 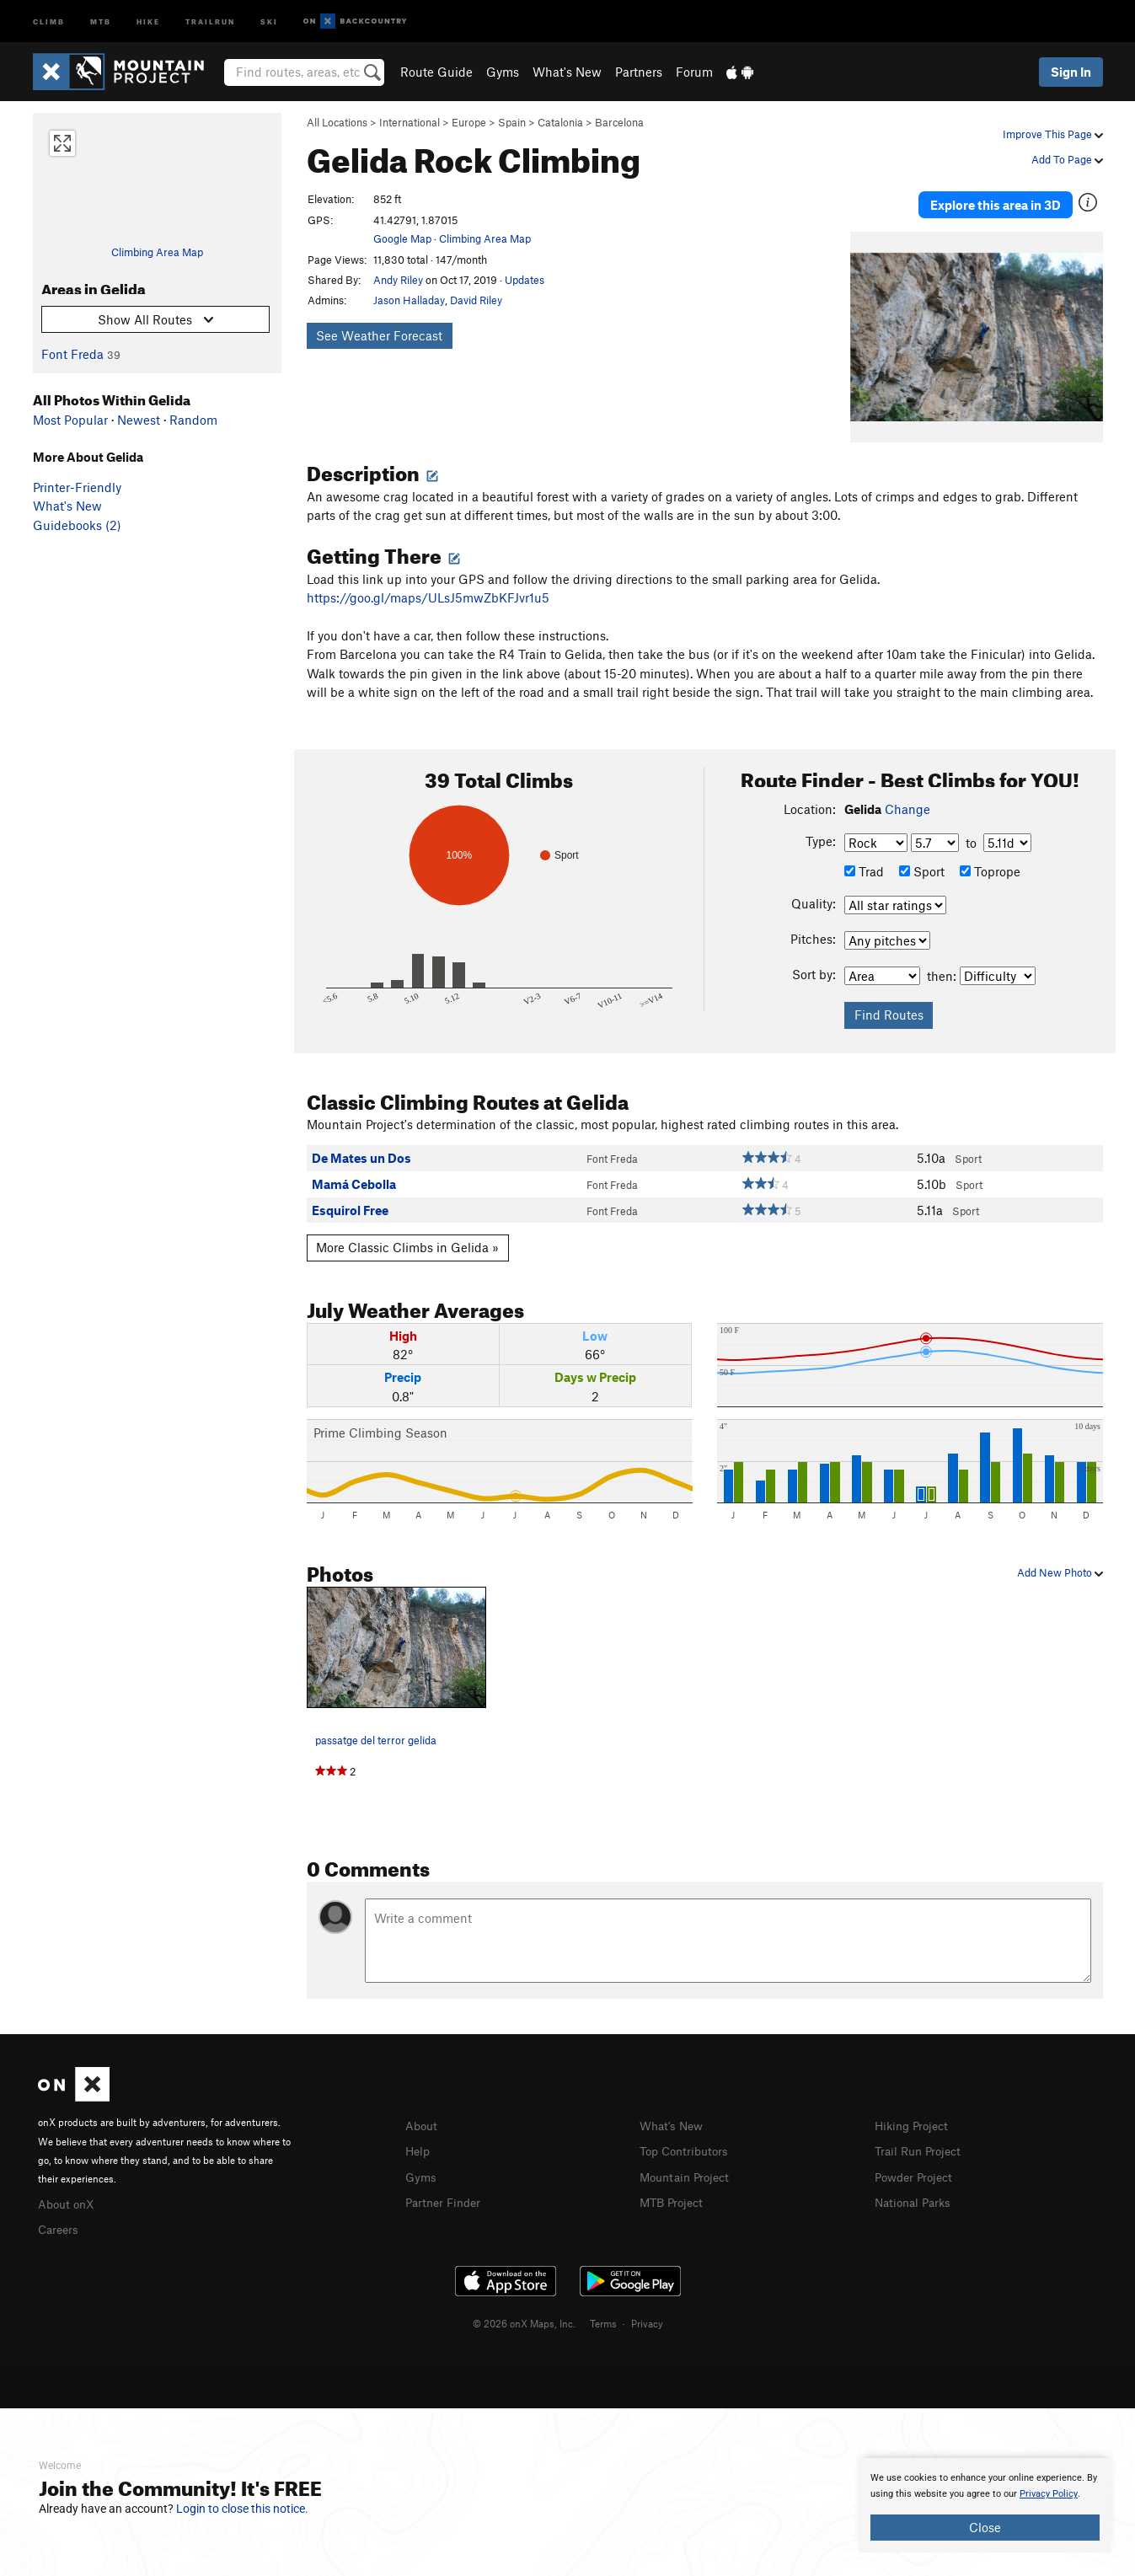 What do you see at coordinates (985, 2505) in the screenshot?
I see `[document]` at bounding box center [985, 2505].